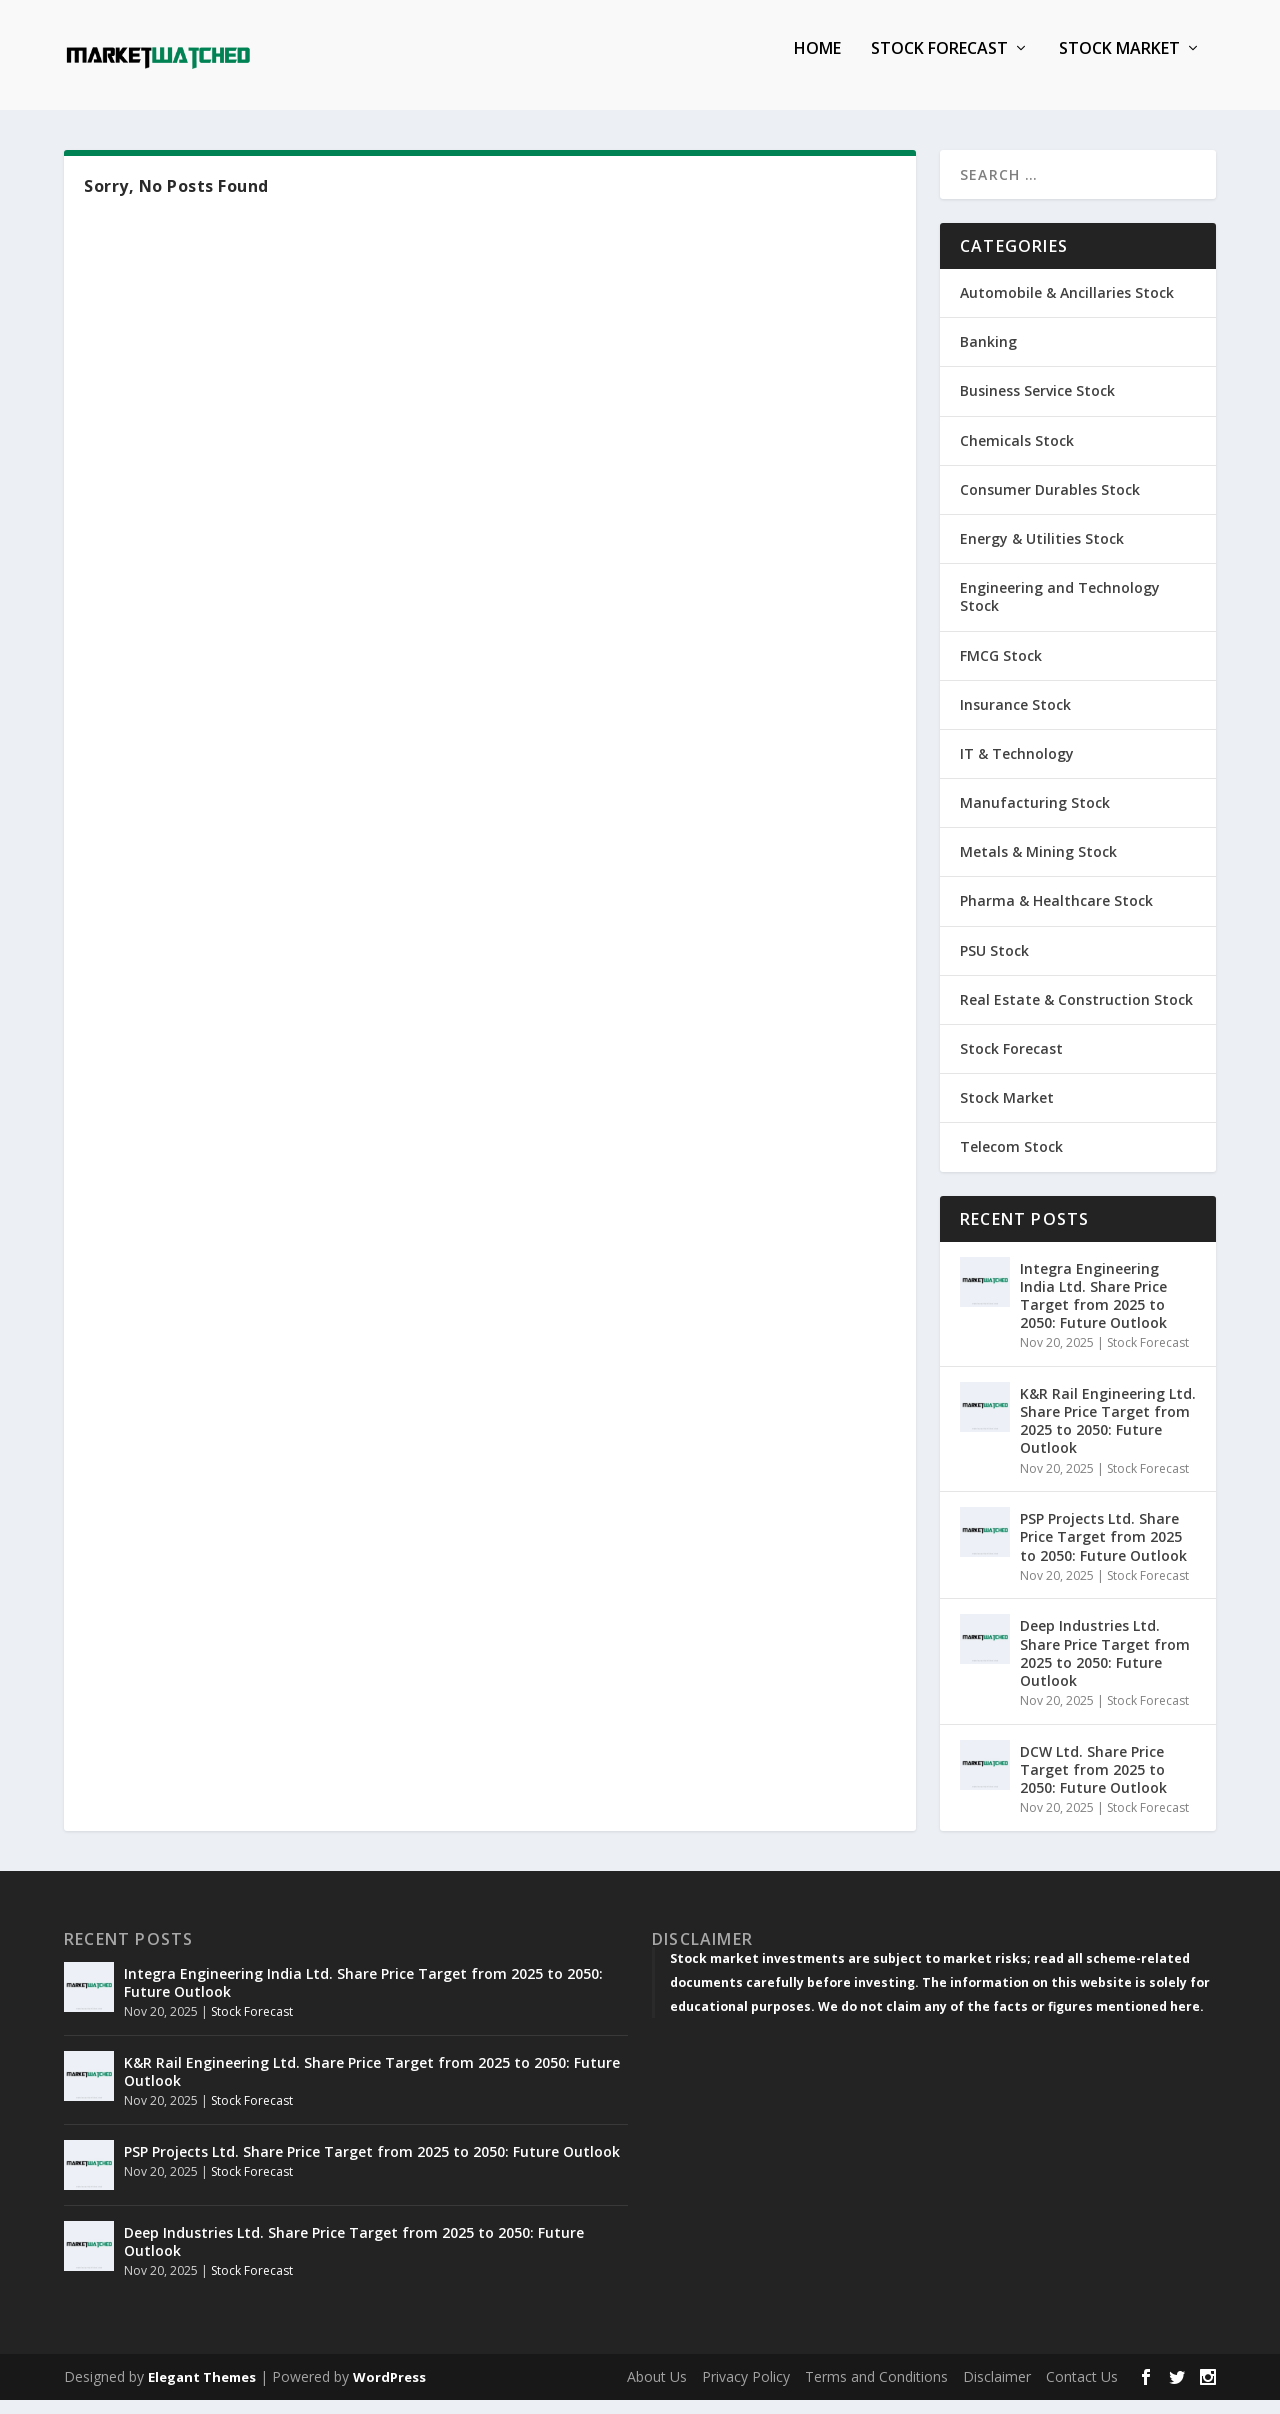  What do you see at coordinates (988, 355) in the screenshot?
I see `Banking` at bounding box center [988, 355].